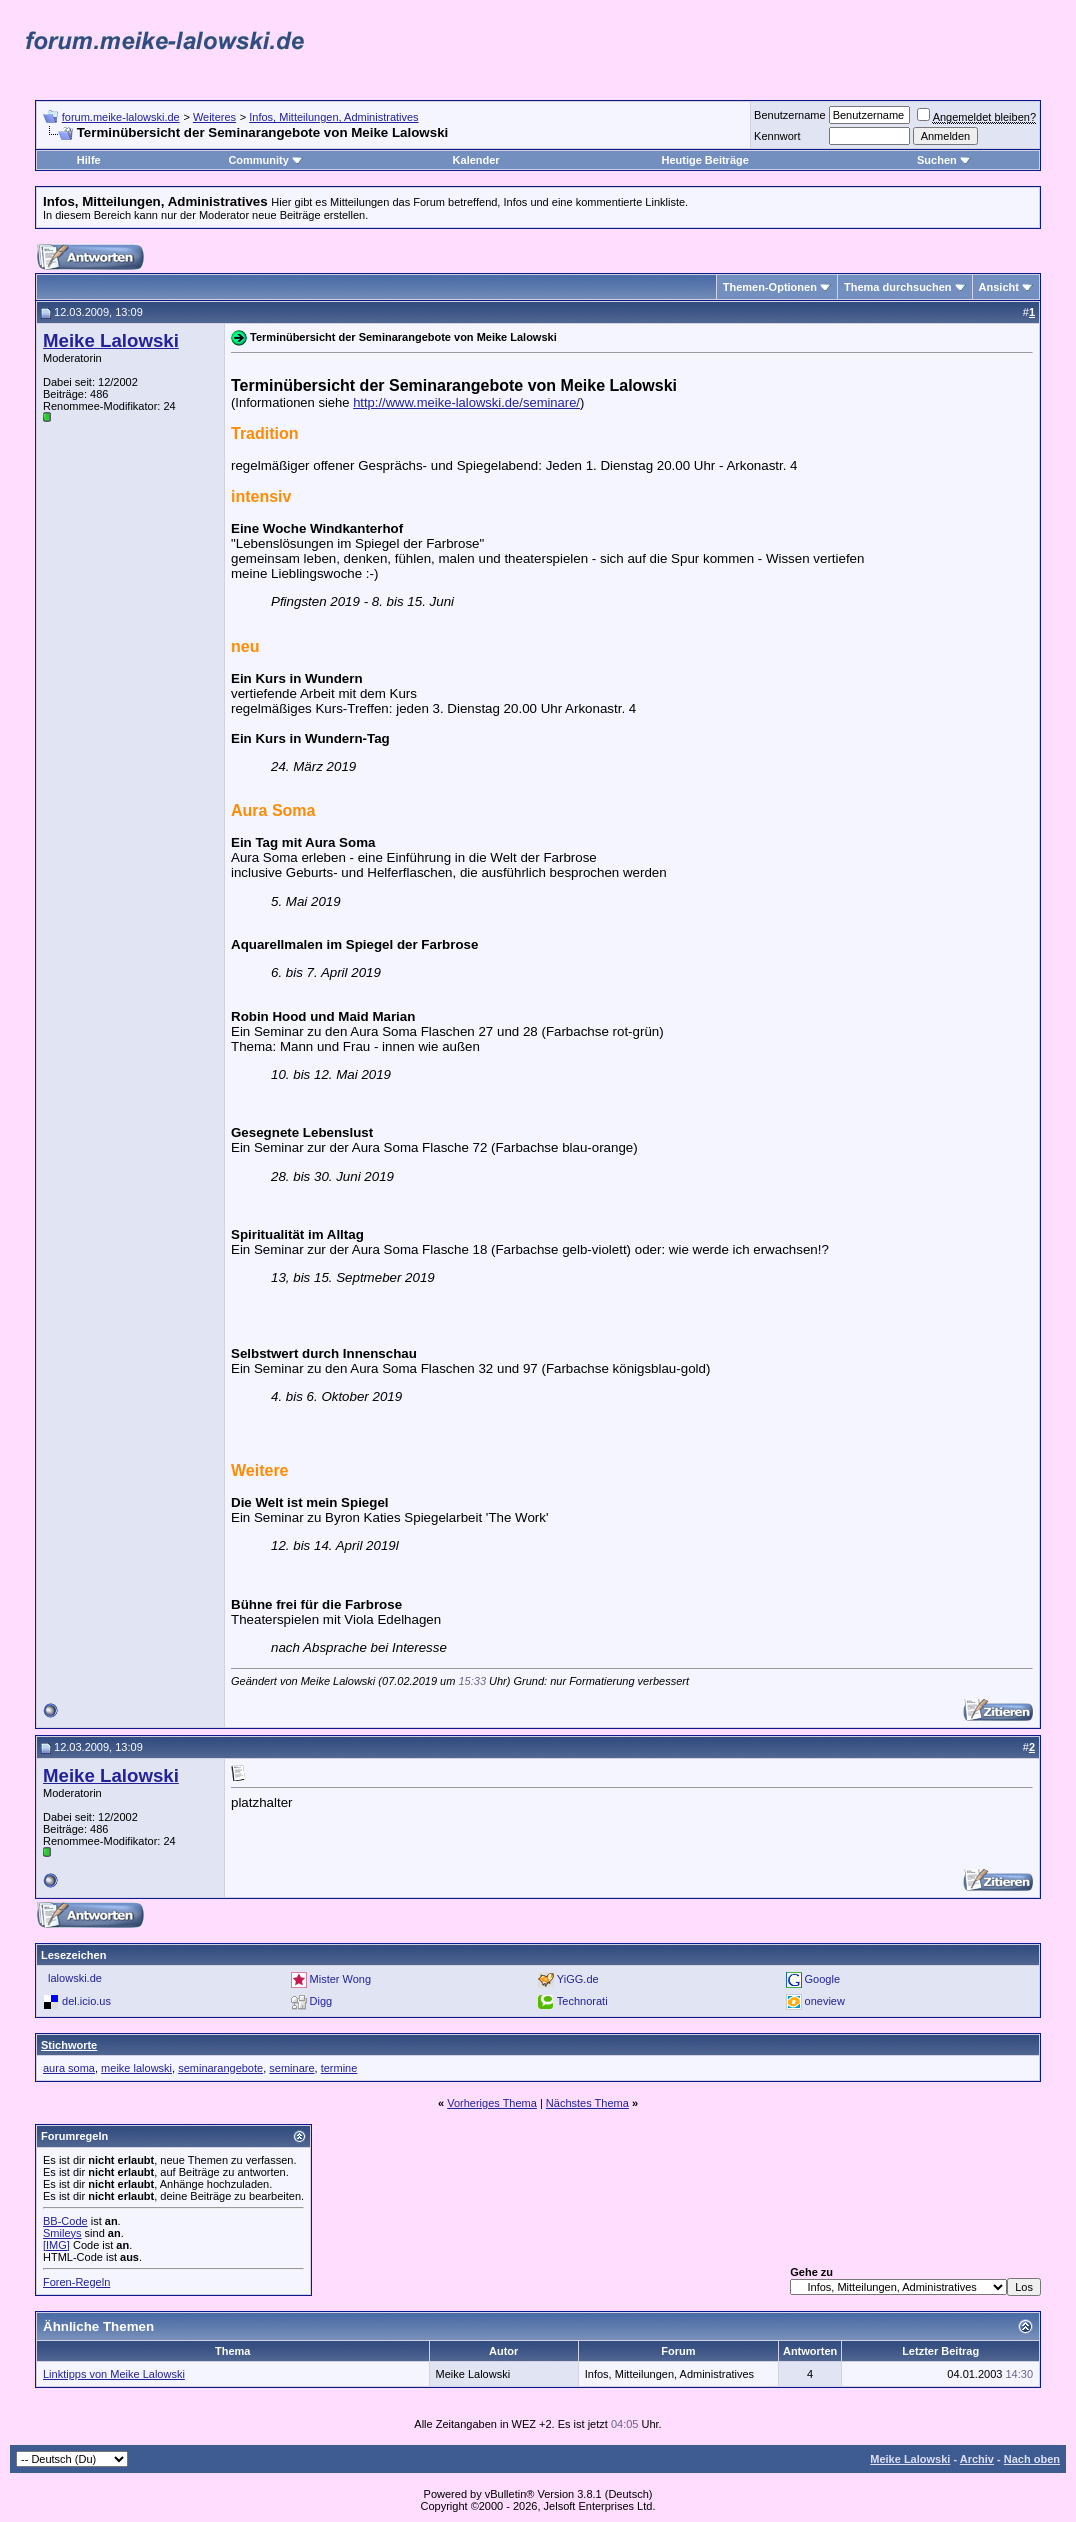 Image resolution: width=1076 pixels, height=2522 pixels. Describe the element at coordinates (977, 2459) in the screenshot. I see `Archiv` at that location.